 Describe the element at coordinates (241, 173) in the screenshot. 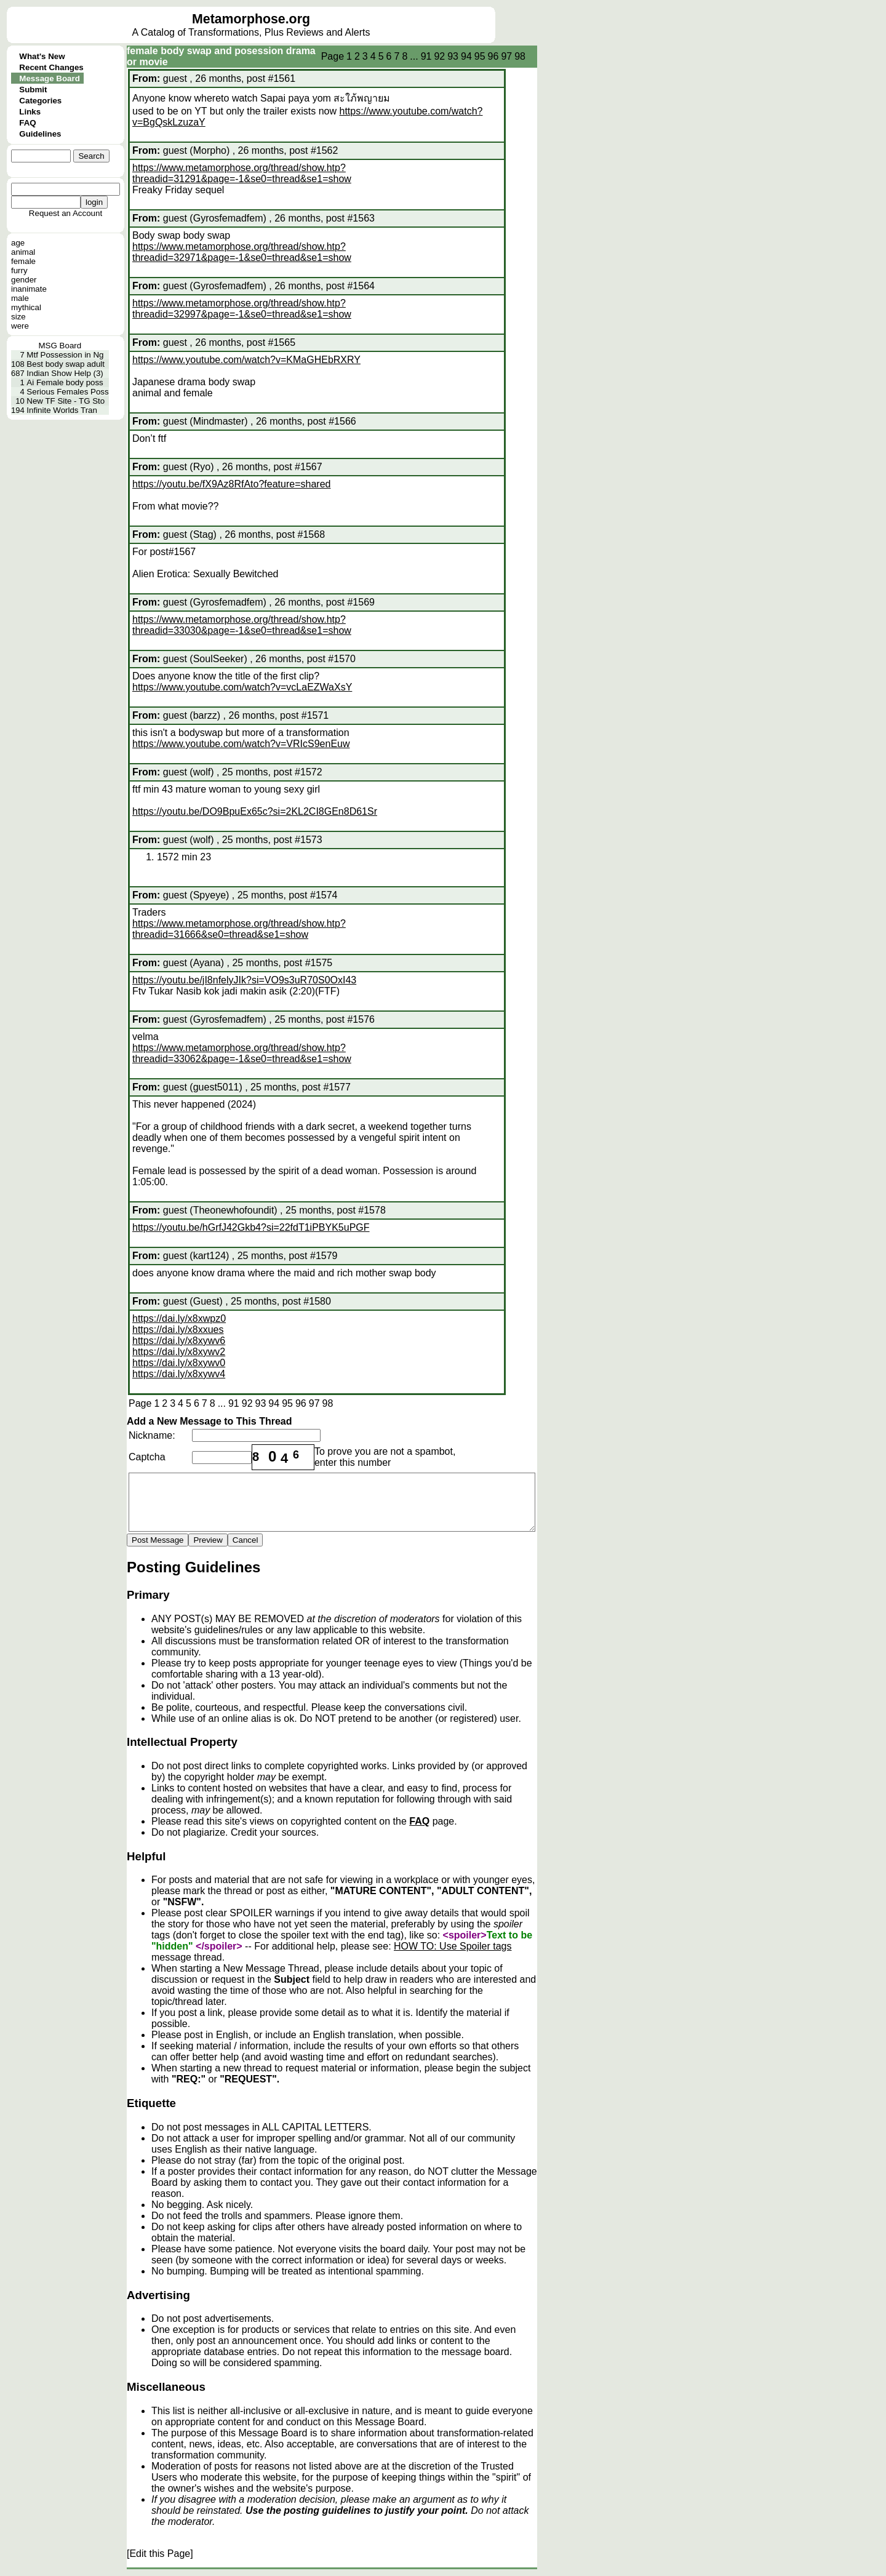

I see `https://www.metamorphose.org/thread/show.htp?threadid=31291&page=-1&se0=thread&se1=show` at that location.